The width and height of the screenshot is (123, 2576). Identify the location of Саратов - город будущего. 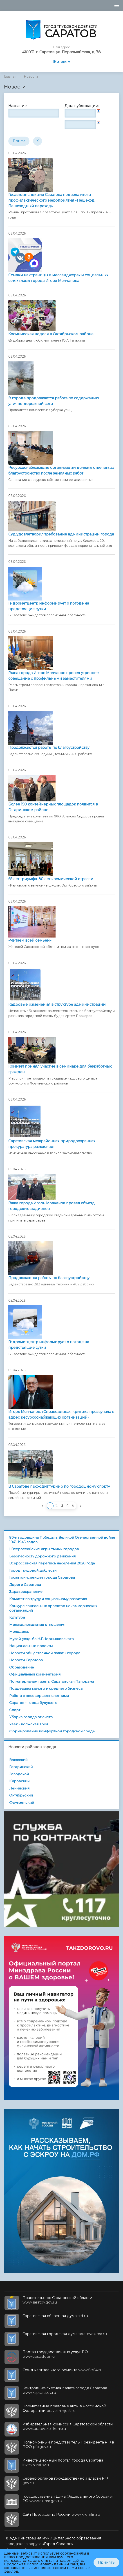
(33, 1703).